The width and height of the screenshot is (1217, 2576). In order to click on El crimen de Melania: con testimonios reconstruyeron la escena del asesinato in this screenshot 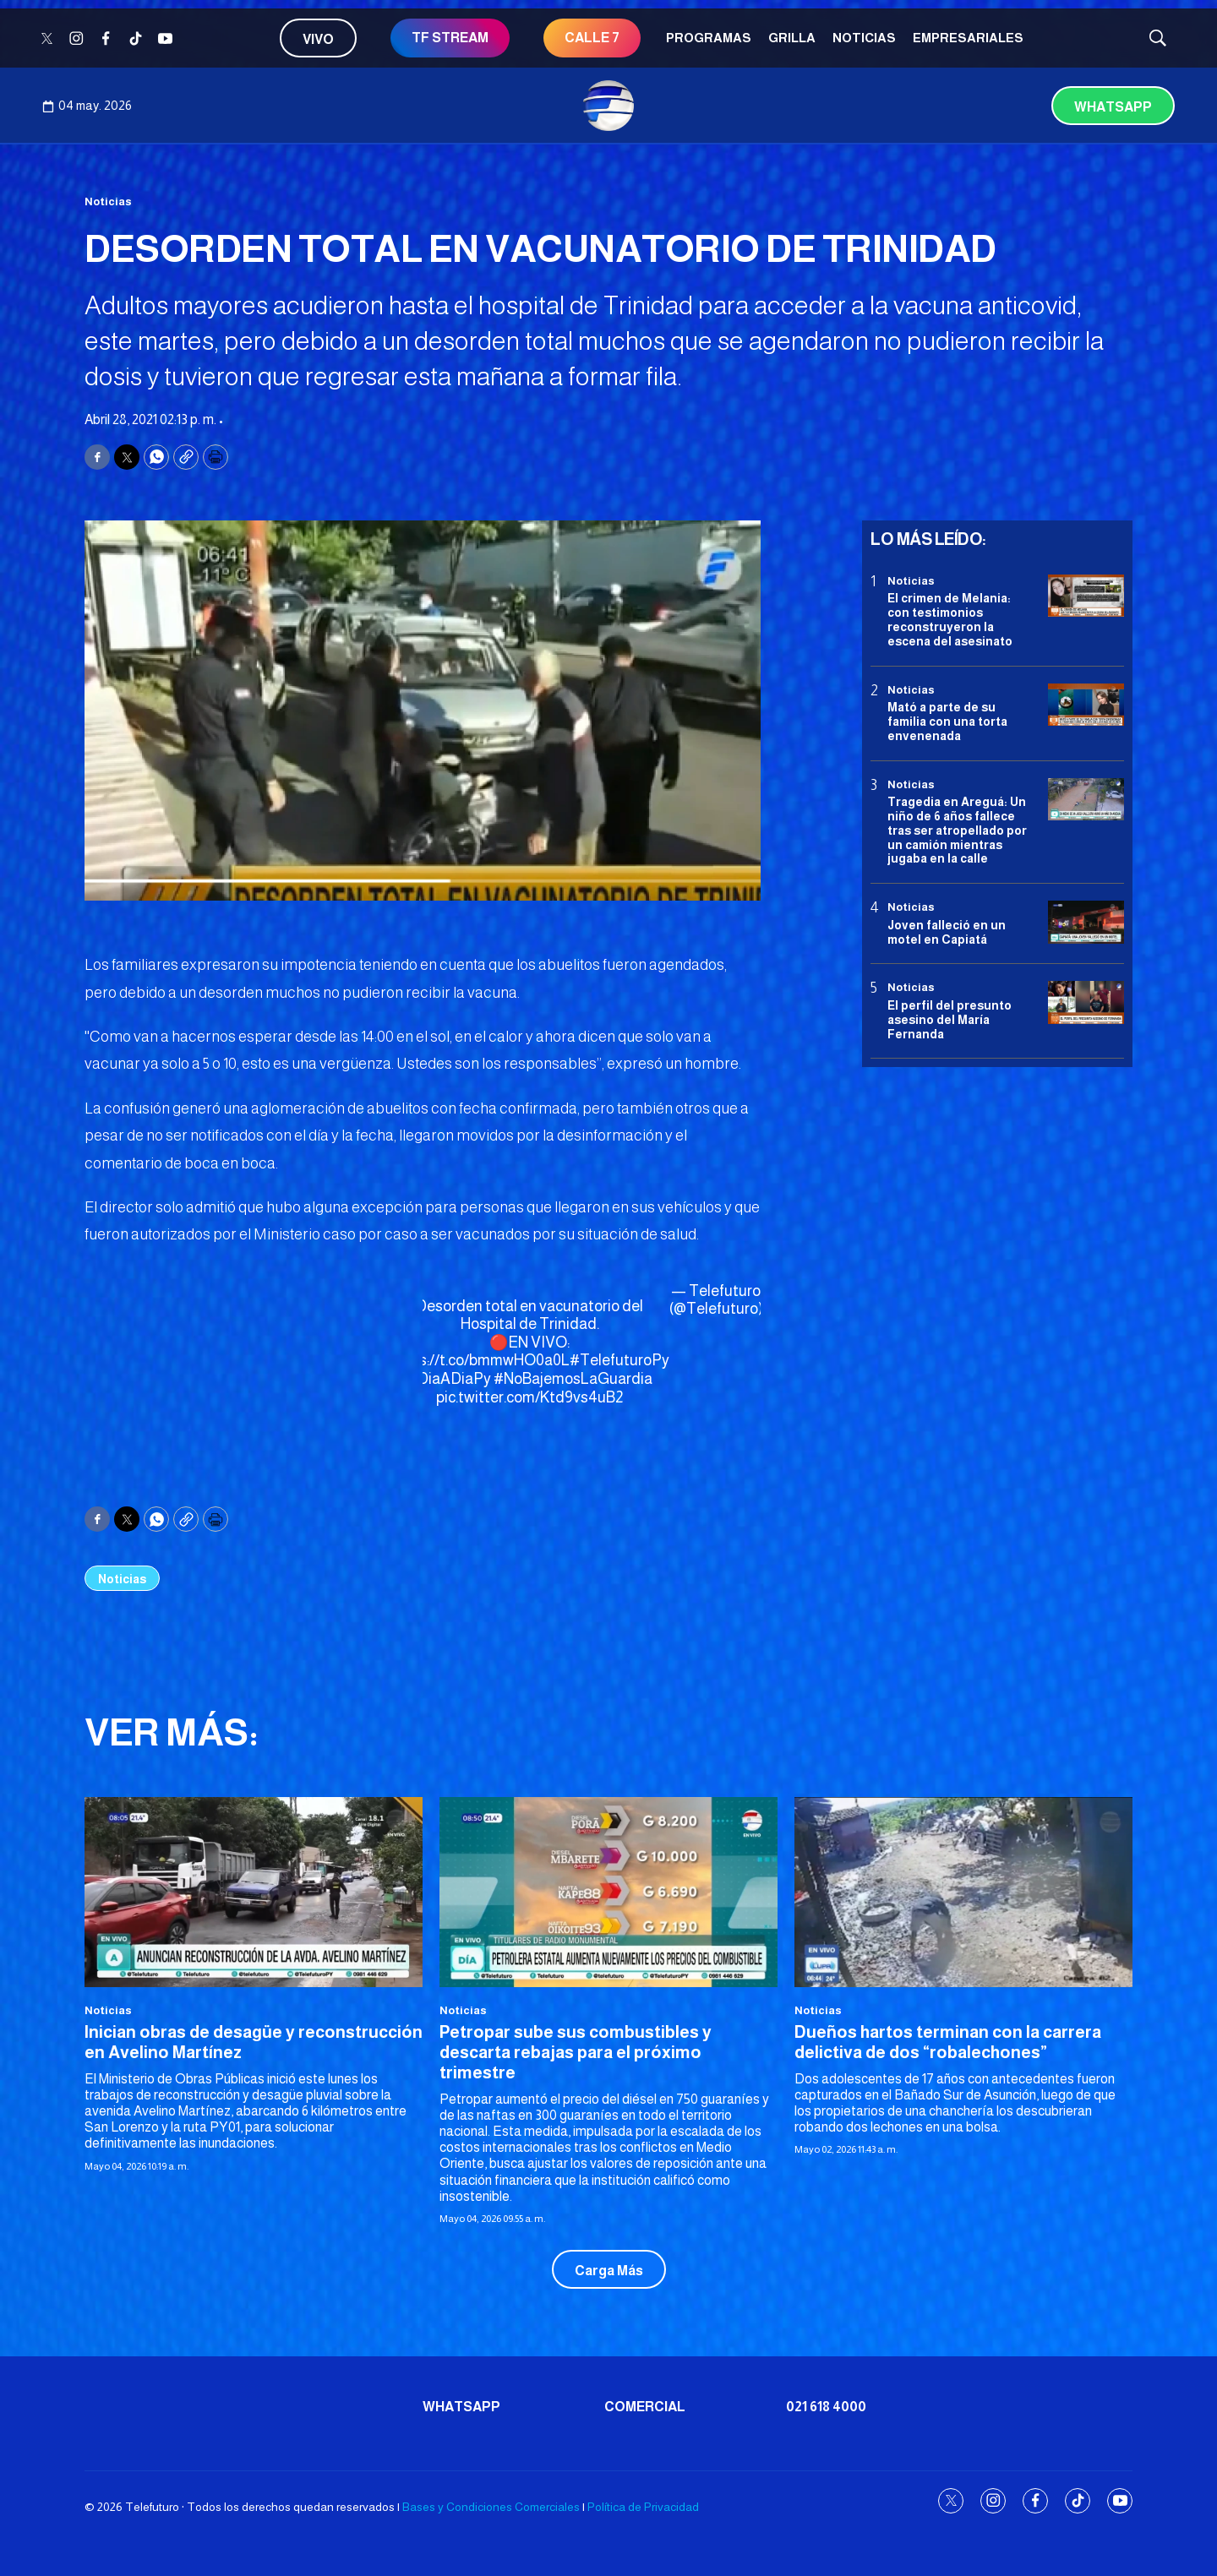, I will do `click(949, 619)`.